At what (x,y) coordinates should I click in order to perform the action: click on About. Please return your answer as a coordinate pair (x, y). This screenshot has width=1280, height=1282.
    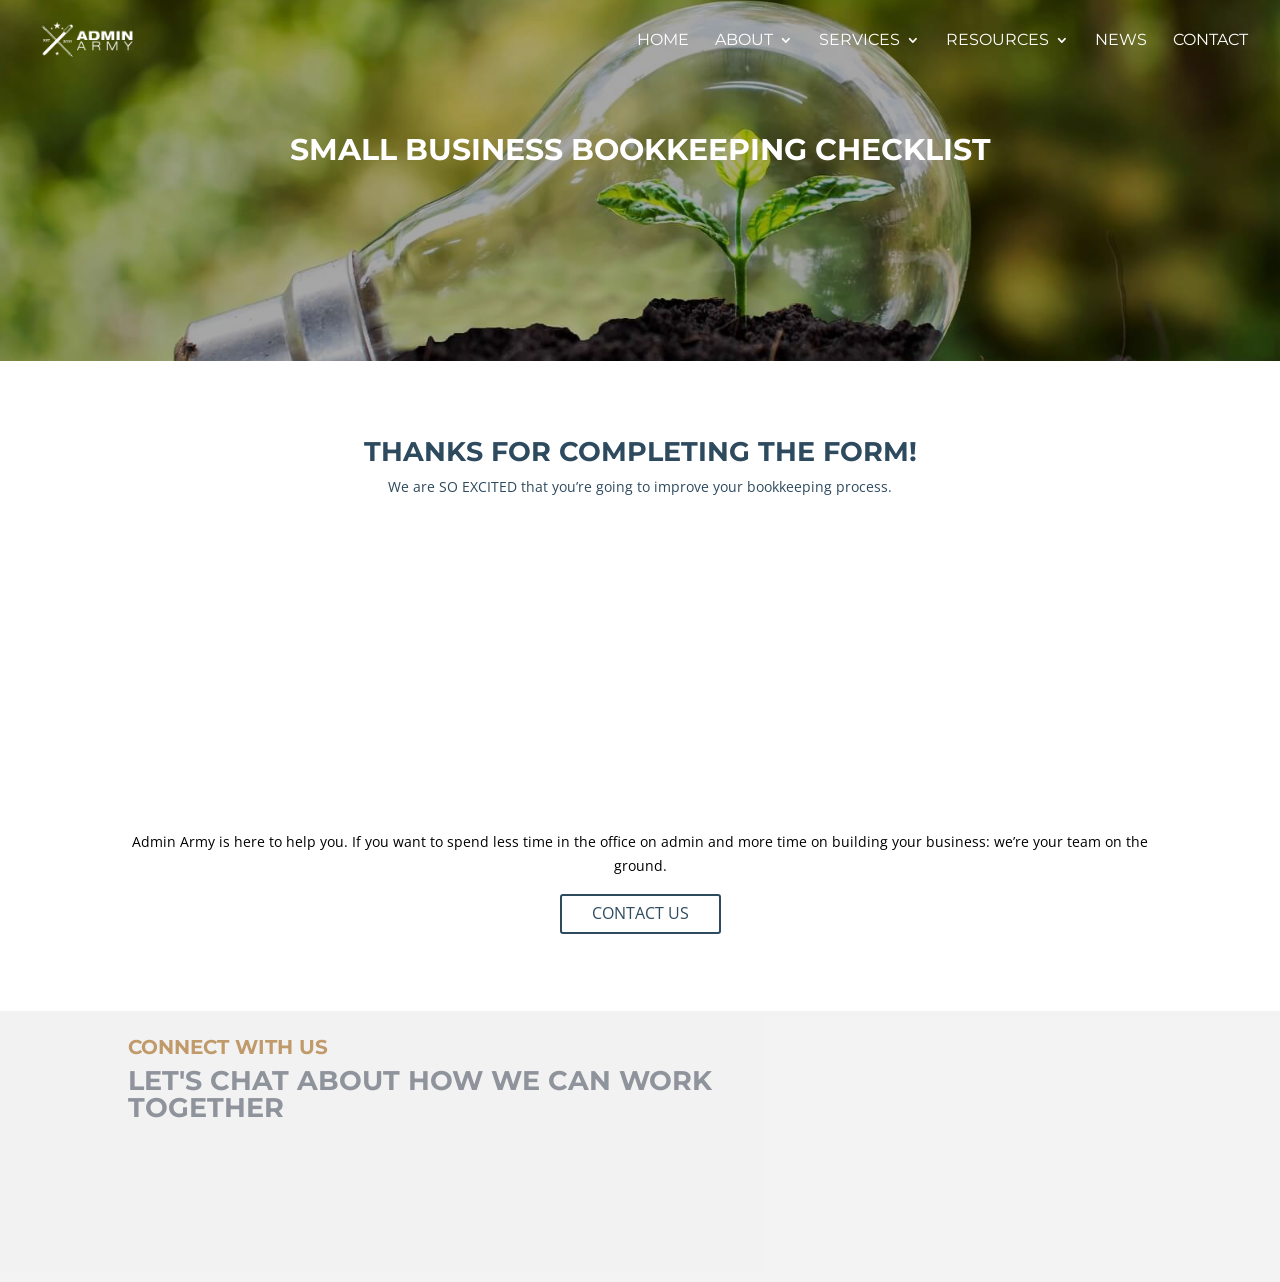
    Looking at the image, I should click on (744, 41).